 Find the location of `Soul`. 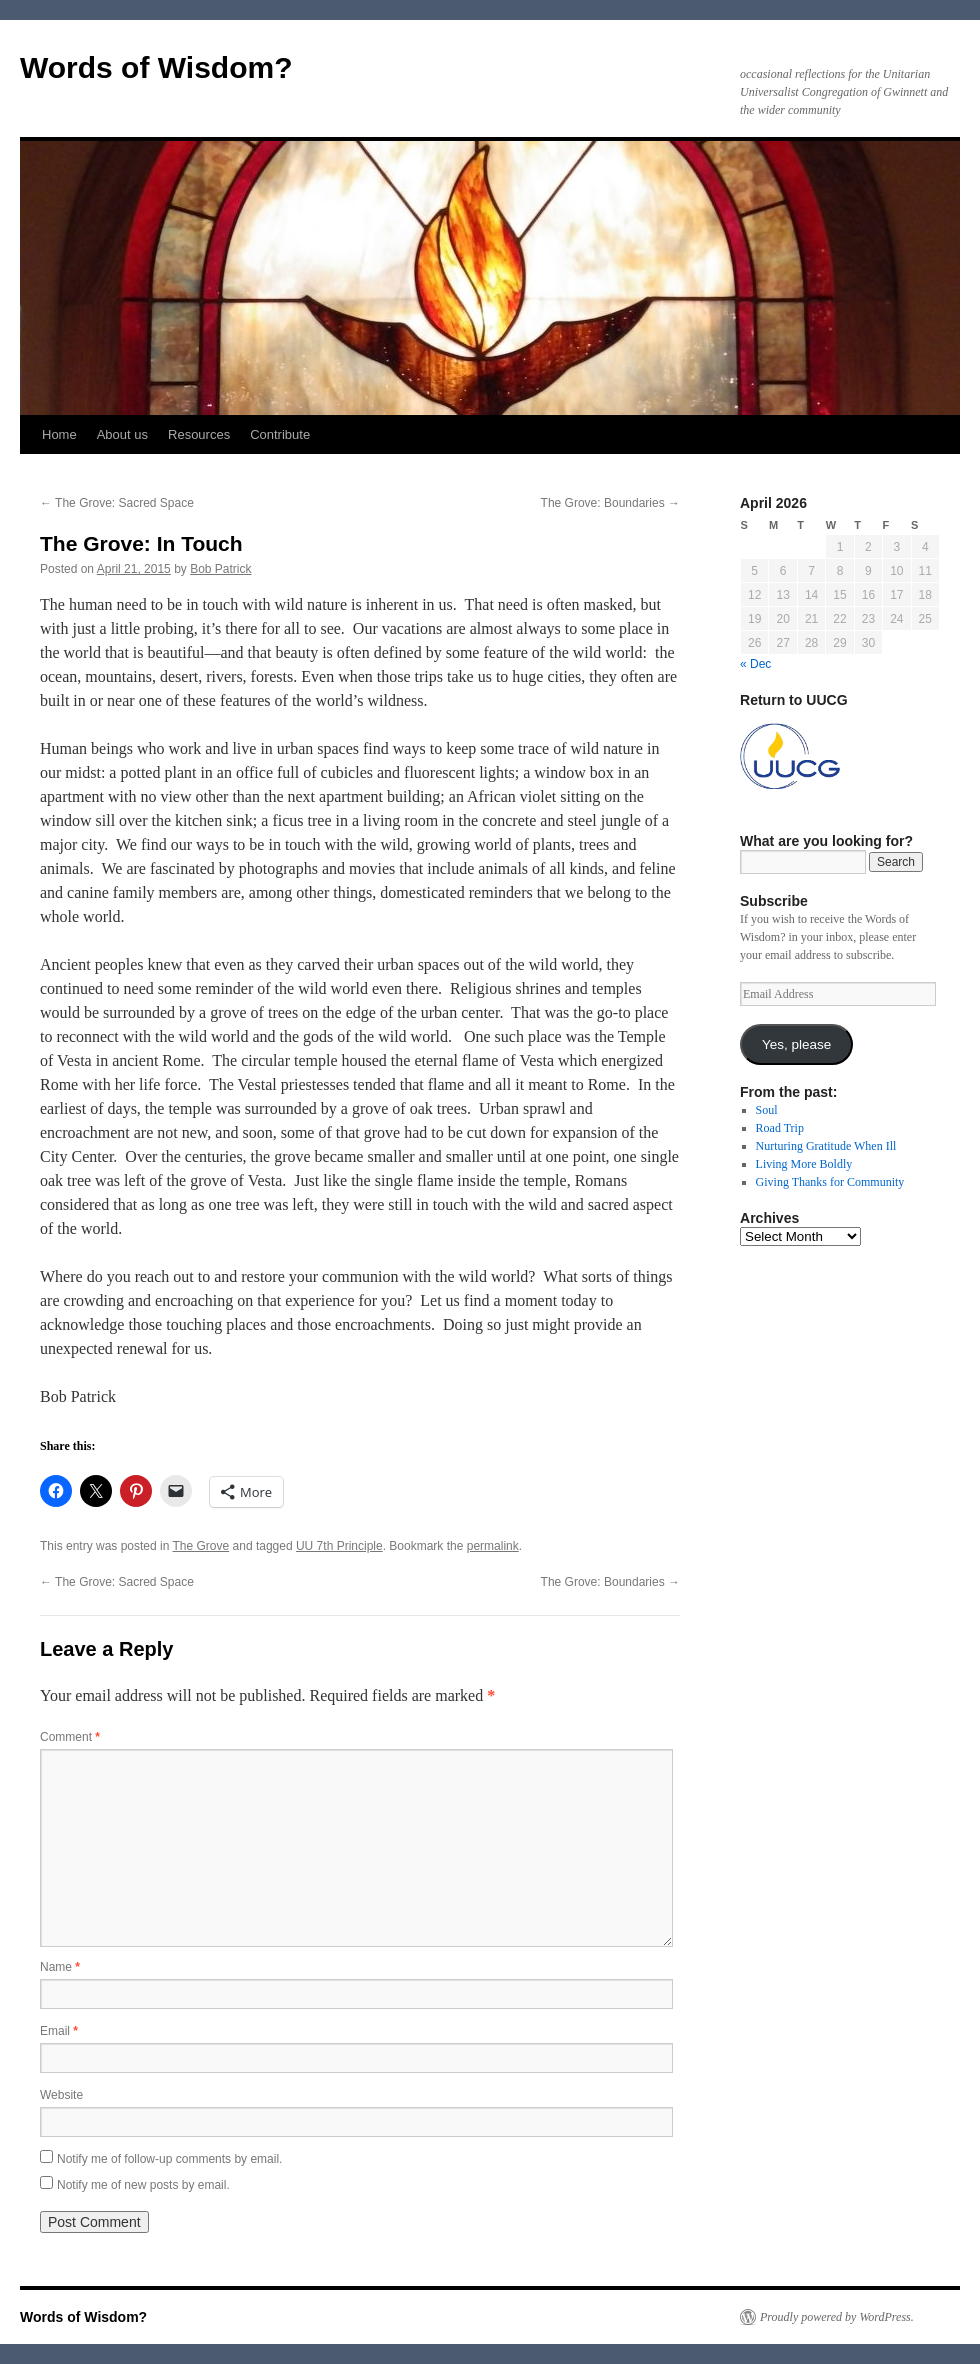

Soul is located at coordinates (767, 1110).